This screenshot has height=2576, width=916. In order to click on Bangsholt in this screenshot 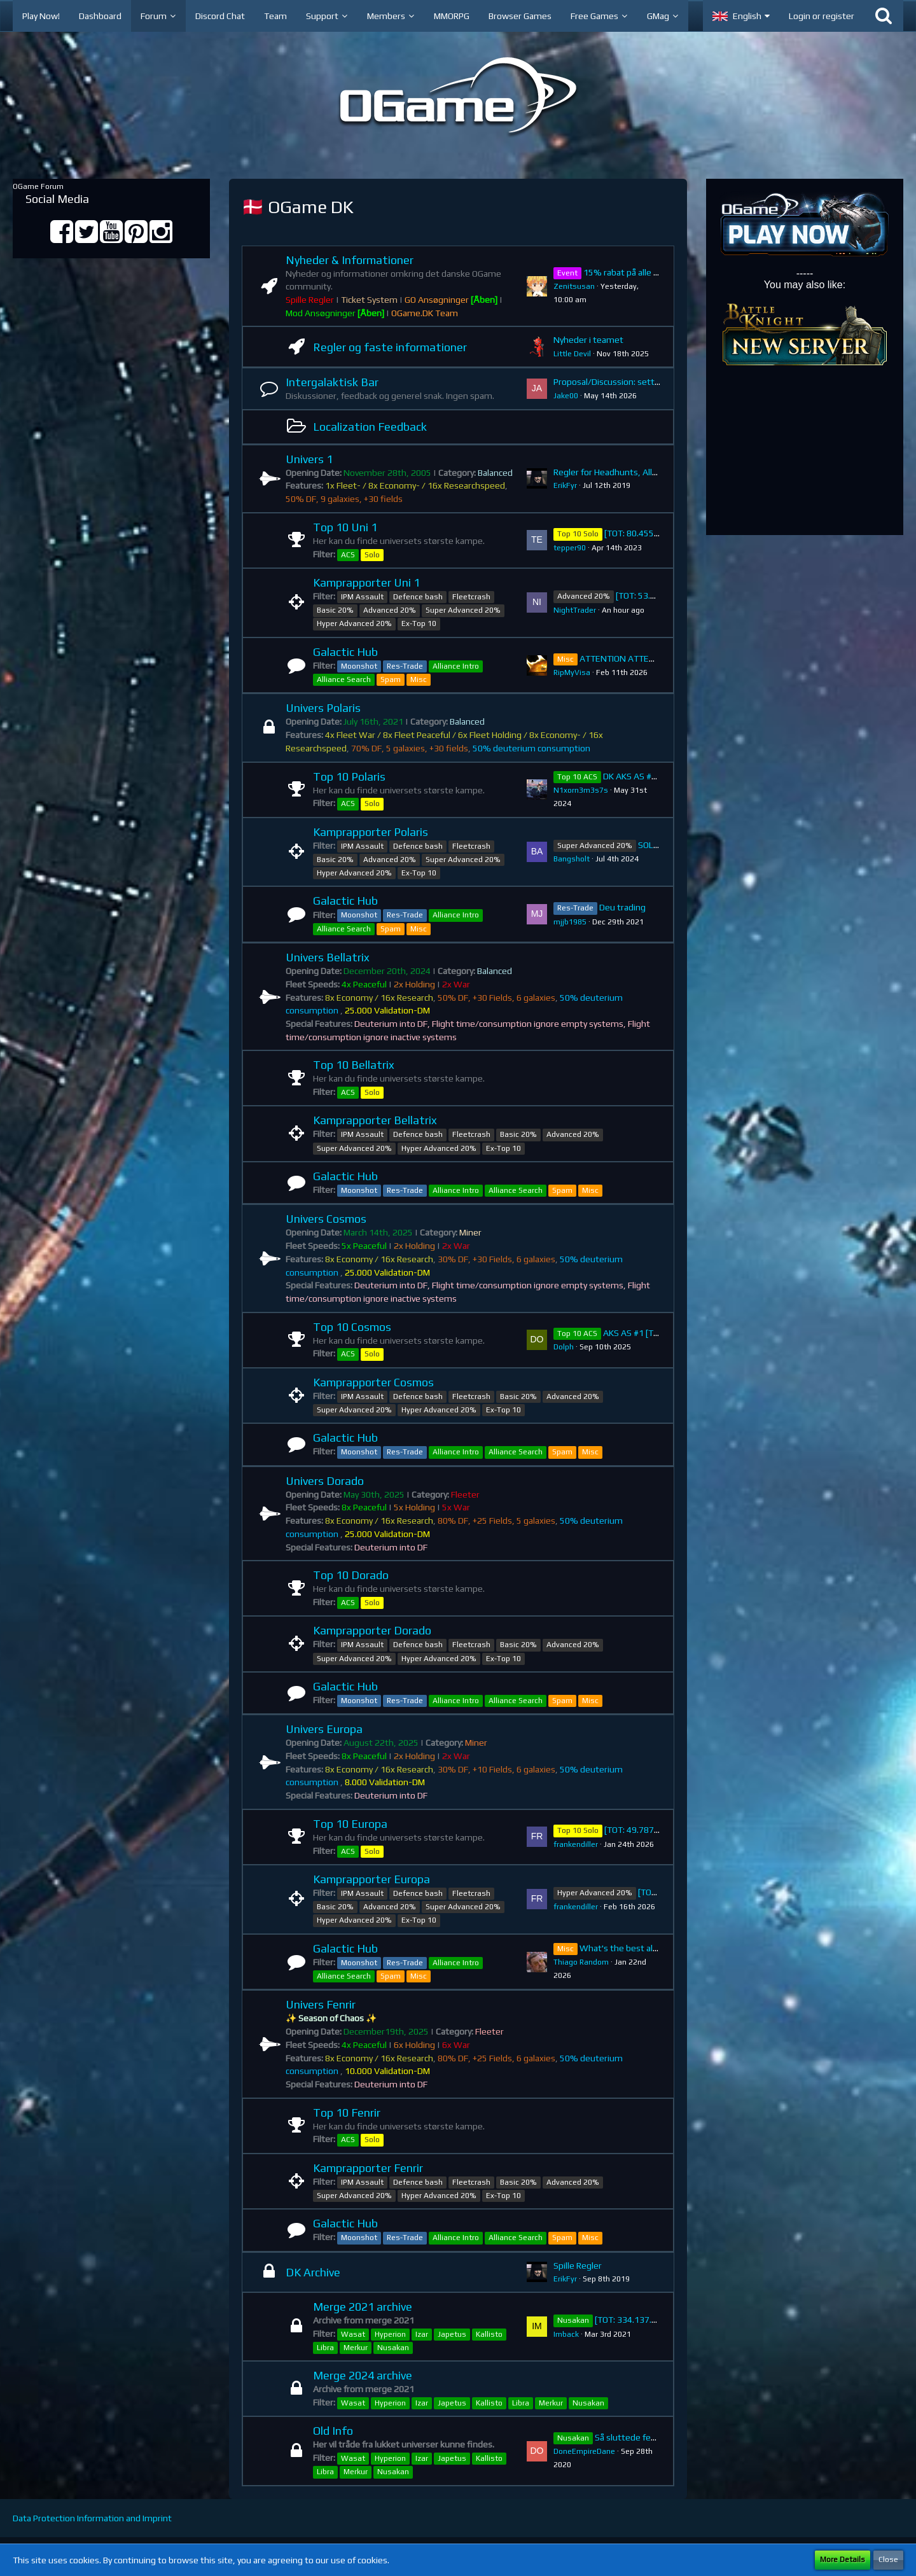, I will do `click(571, 858)`.